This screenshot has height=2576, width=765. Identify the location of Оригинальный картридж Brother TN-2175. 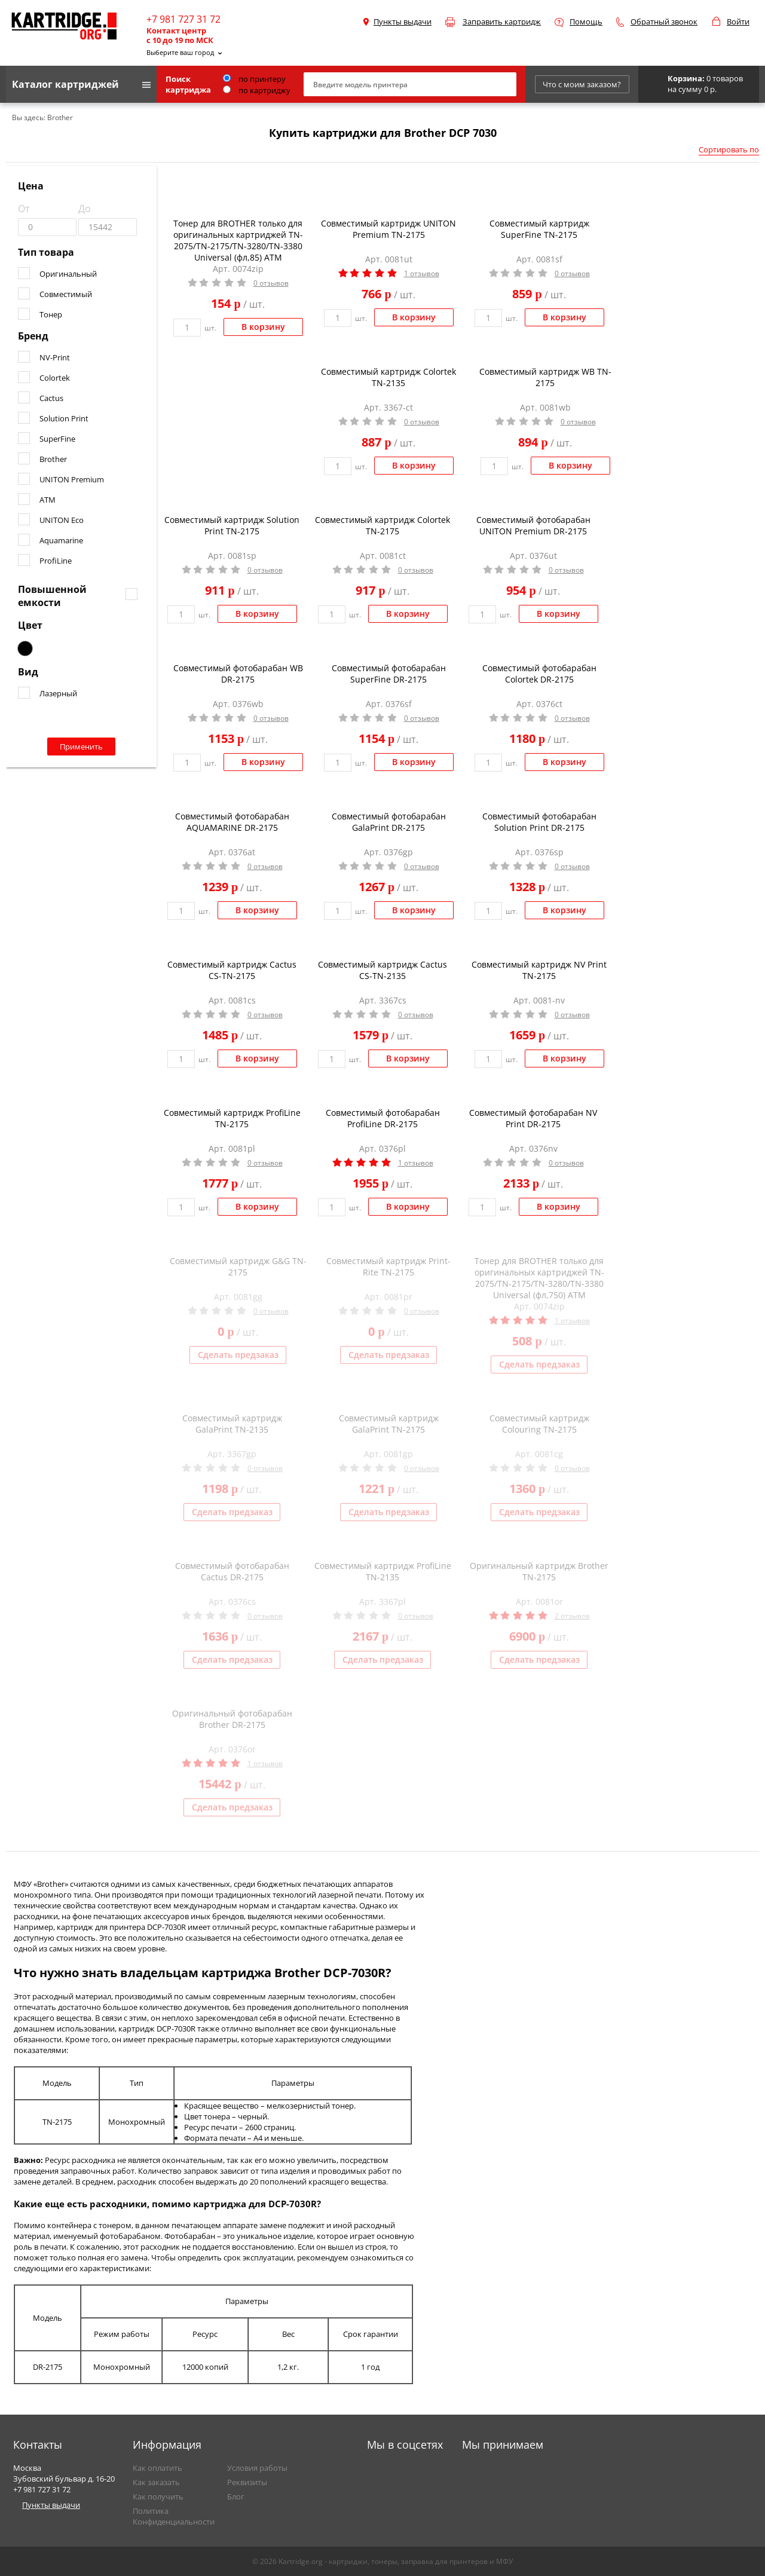
(539, 1571).